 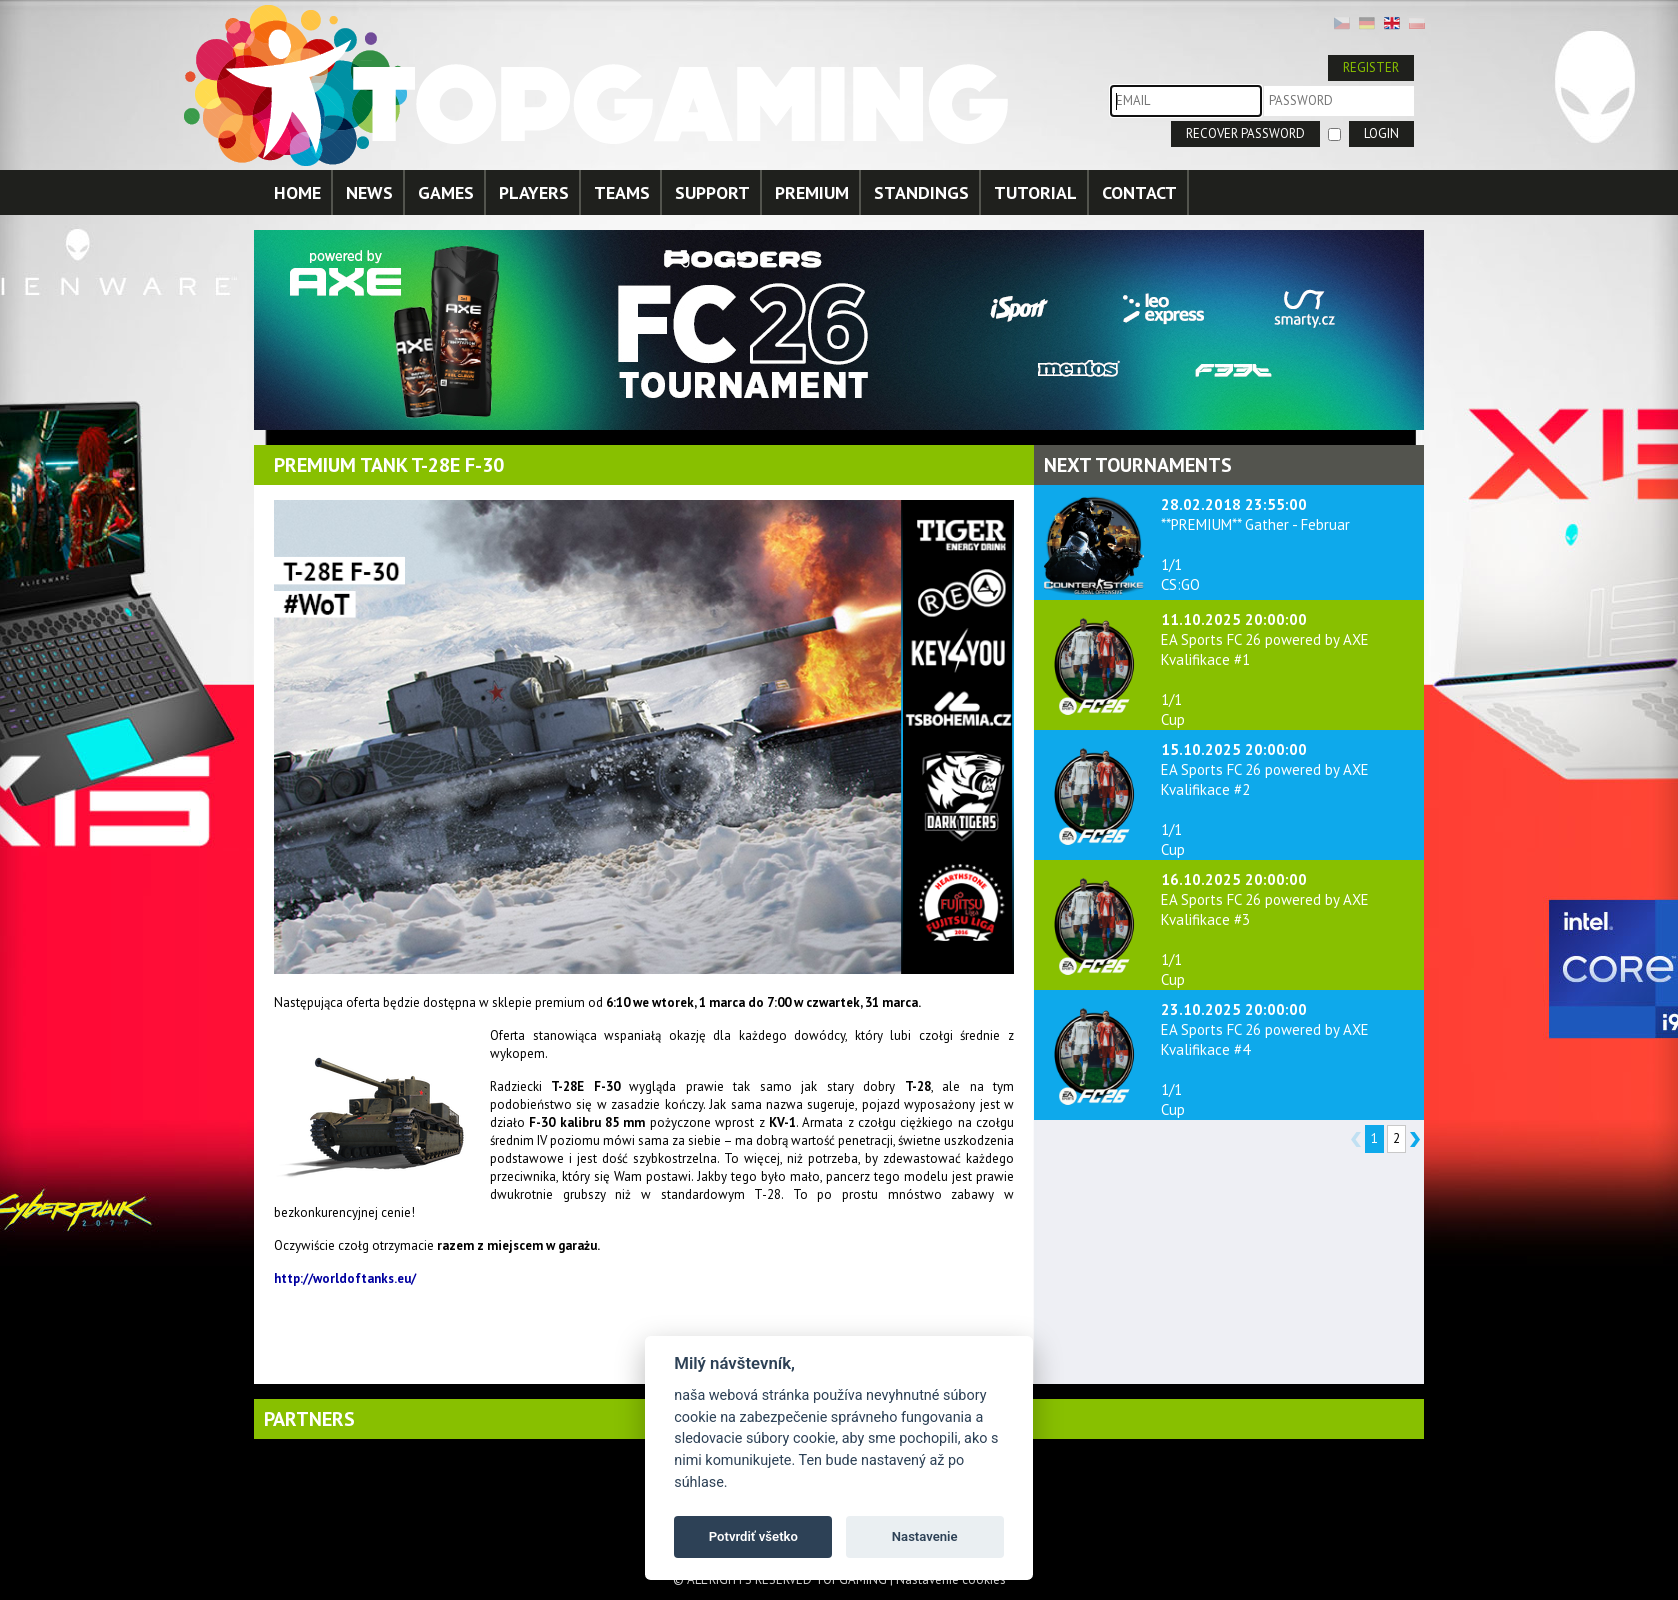 What do you see at coordinates (812, 192) in the screenshot?
I see `PREMIUM` at bounding box center [812, 192].